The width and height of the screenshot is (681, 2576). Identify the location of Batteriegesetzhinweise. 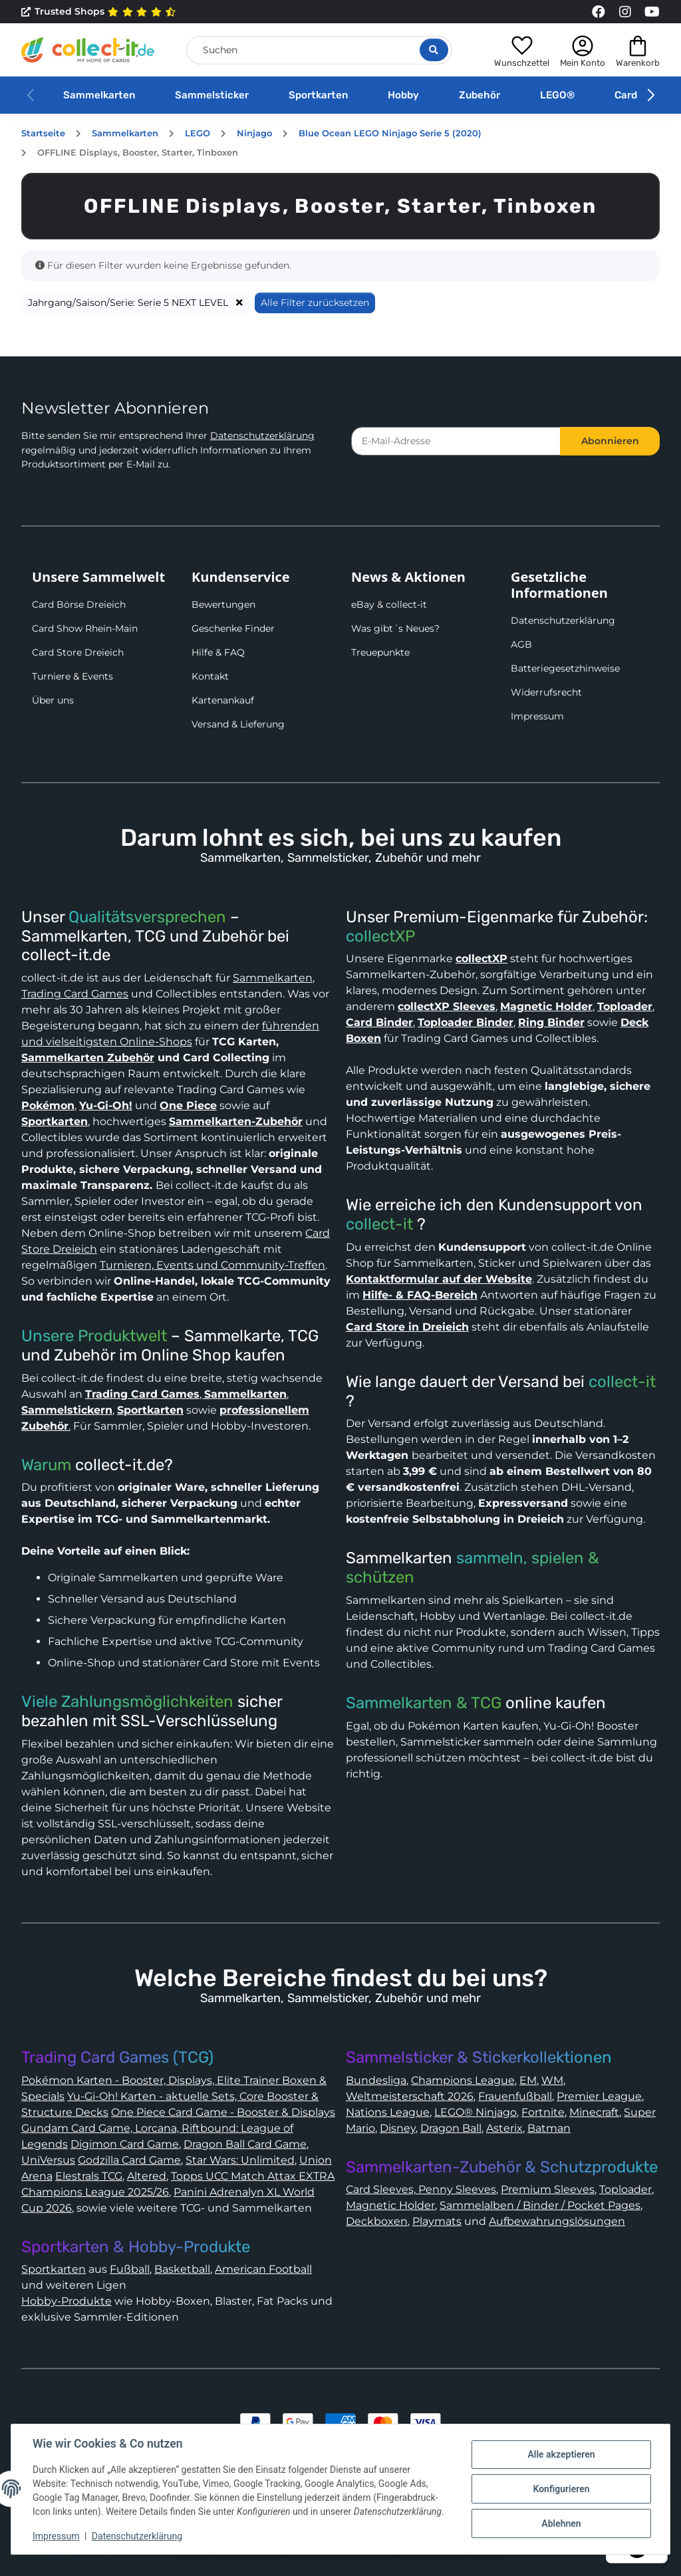
(565, 668).